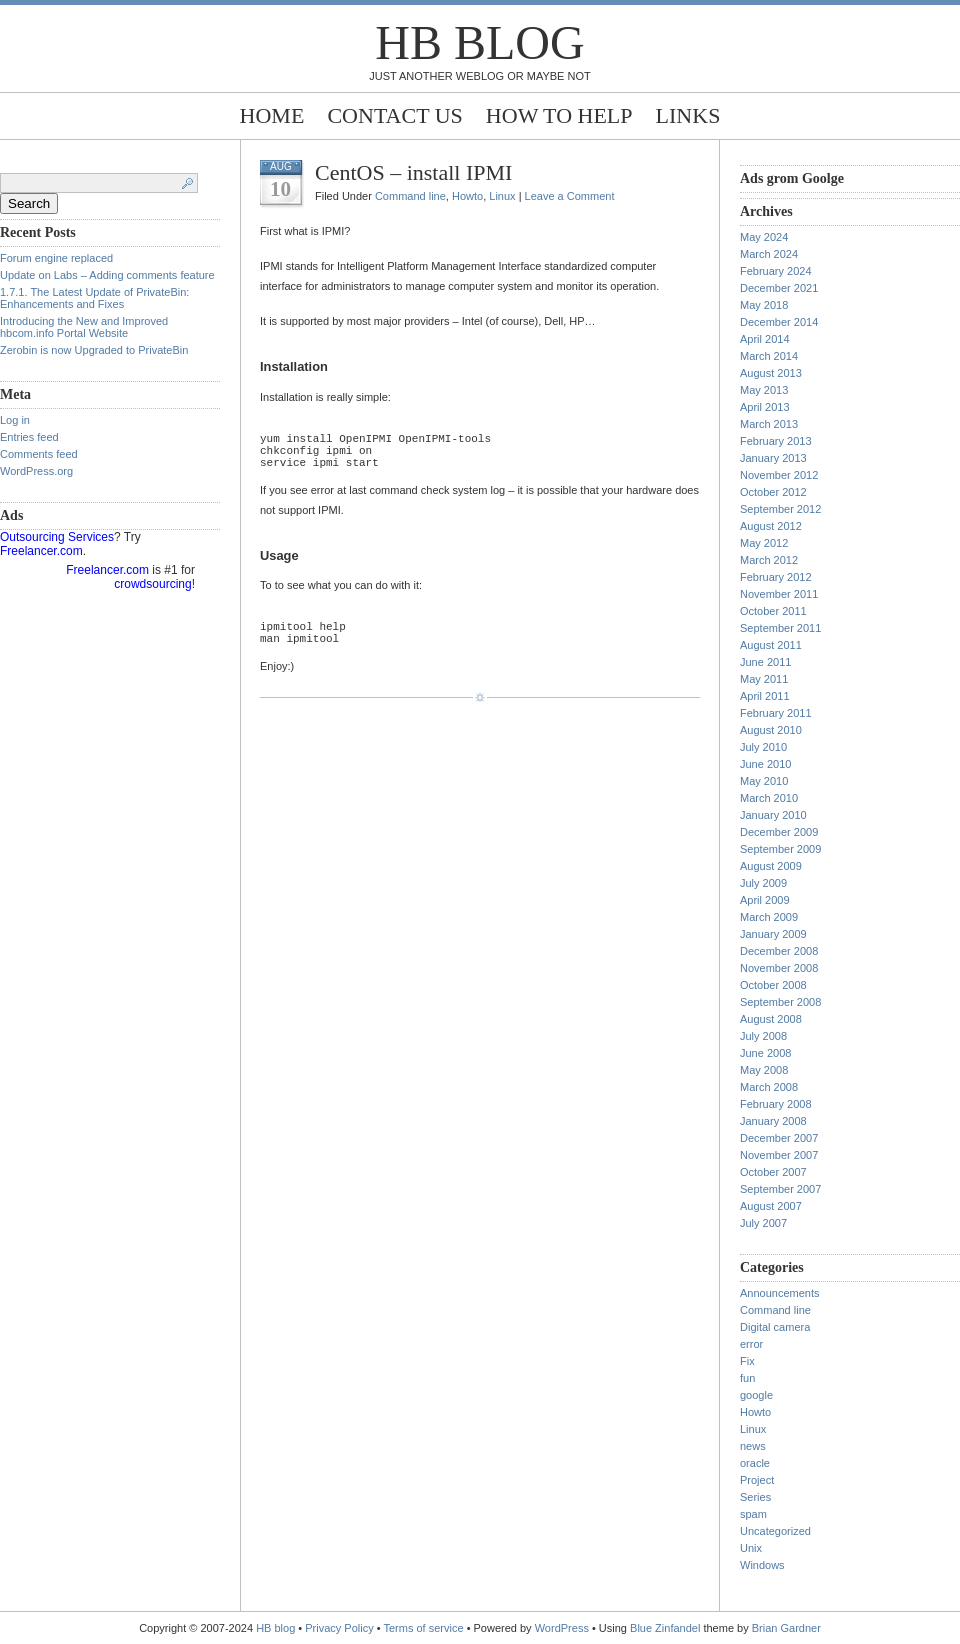  Describe the element at coordinates (562, 1628) in the screenshot. I see `WordPress` at that location.